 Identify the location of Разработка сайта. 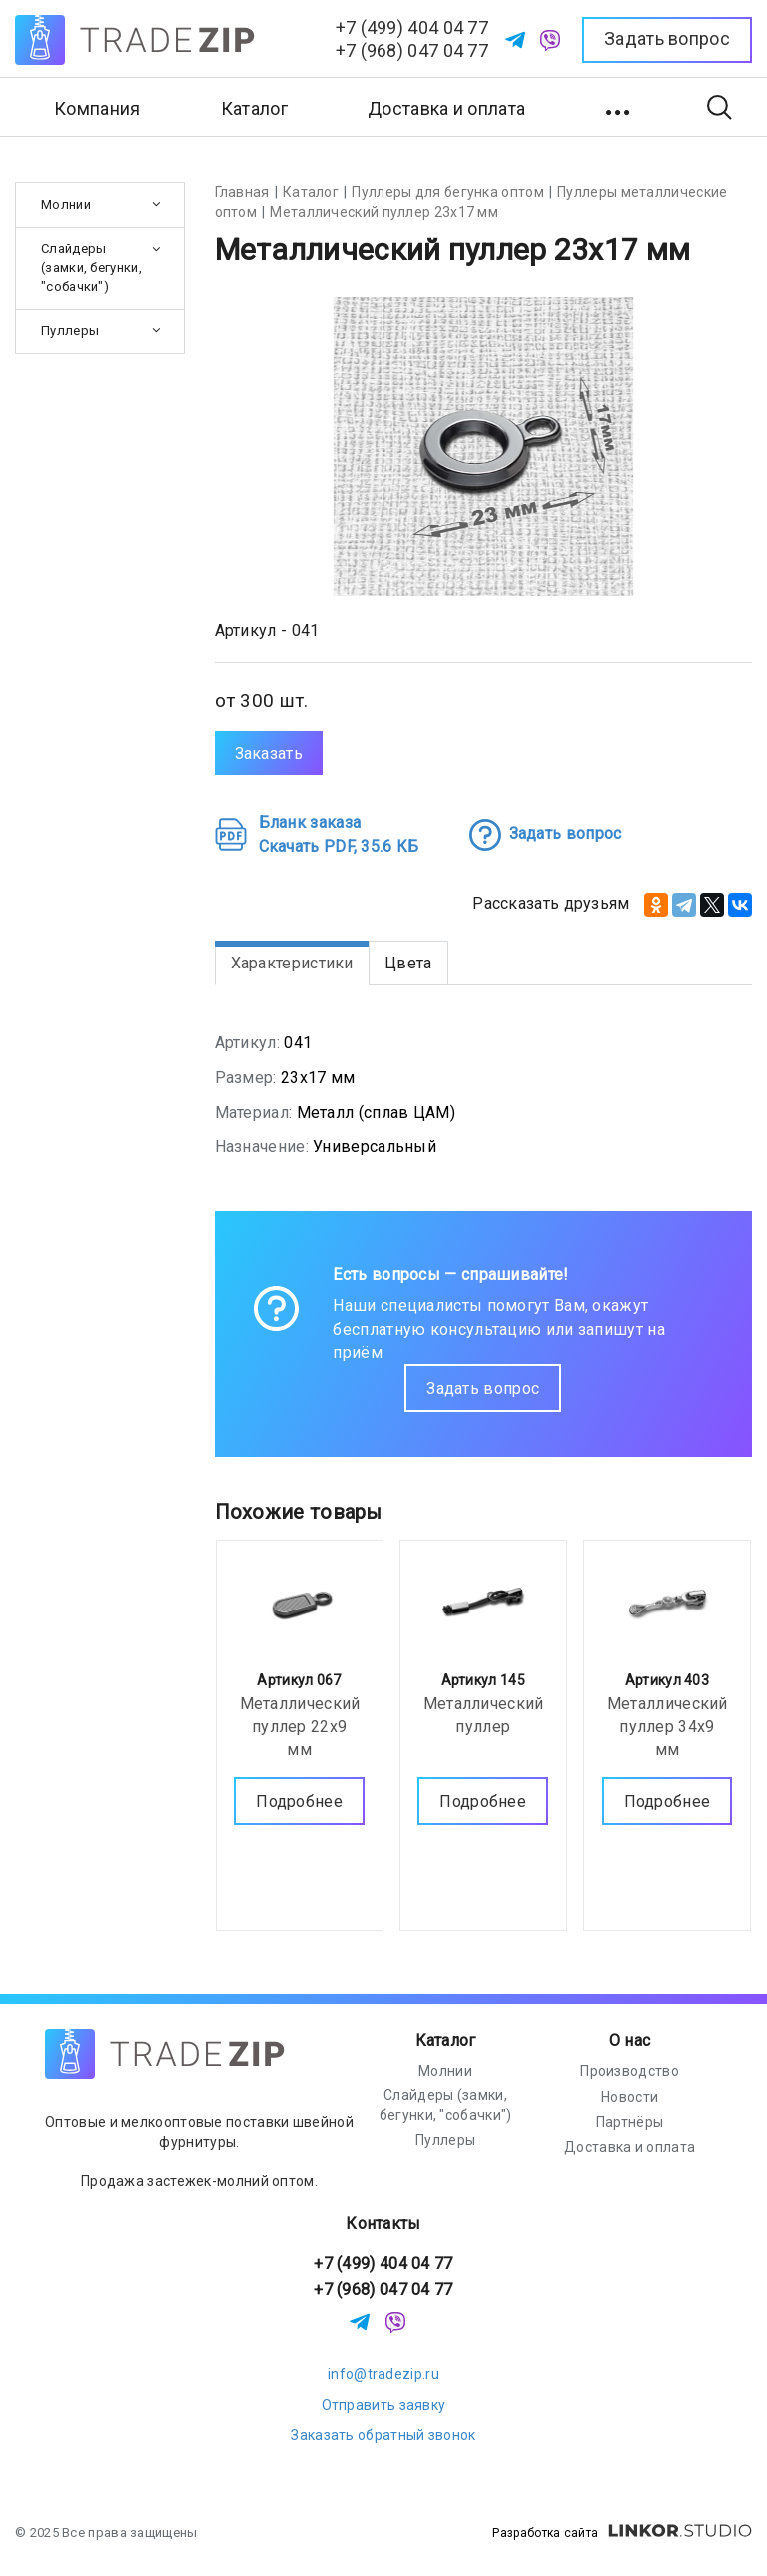
(622, 2533).